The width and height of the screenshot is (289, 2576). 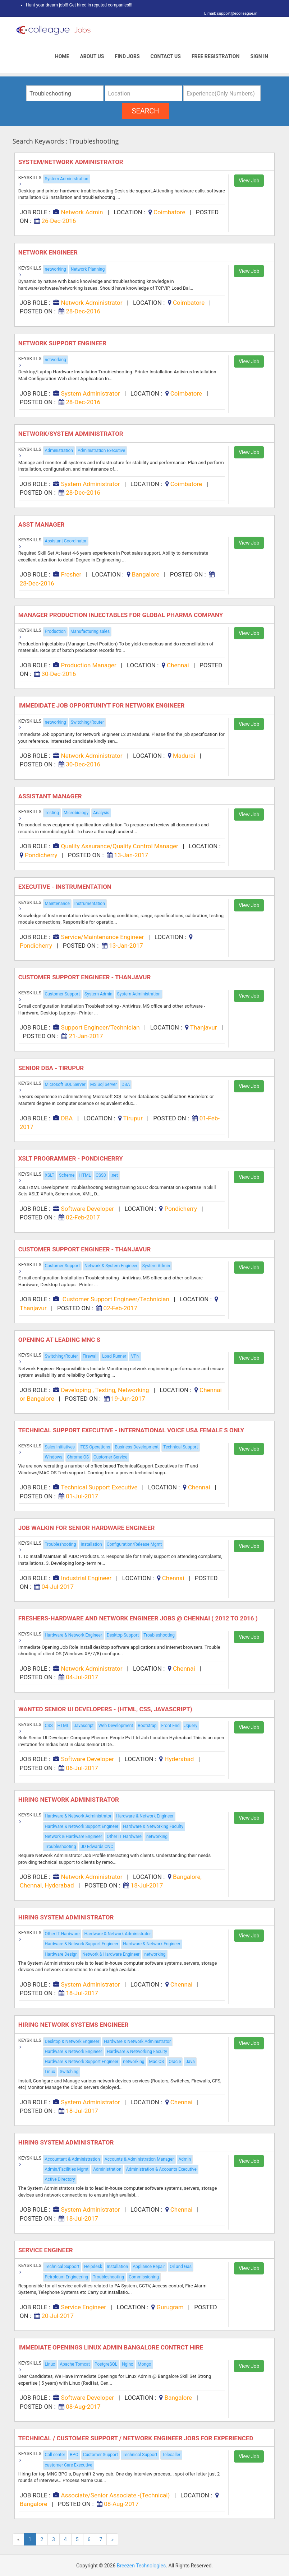 I want to click on PostgreSQL, so click(x=106, y=2364).